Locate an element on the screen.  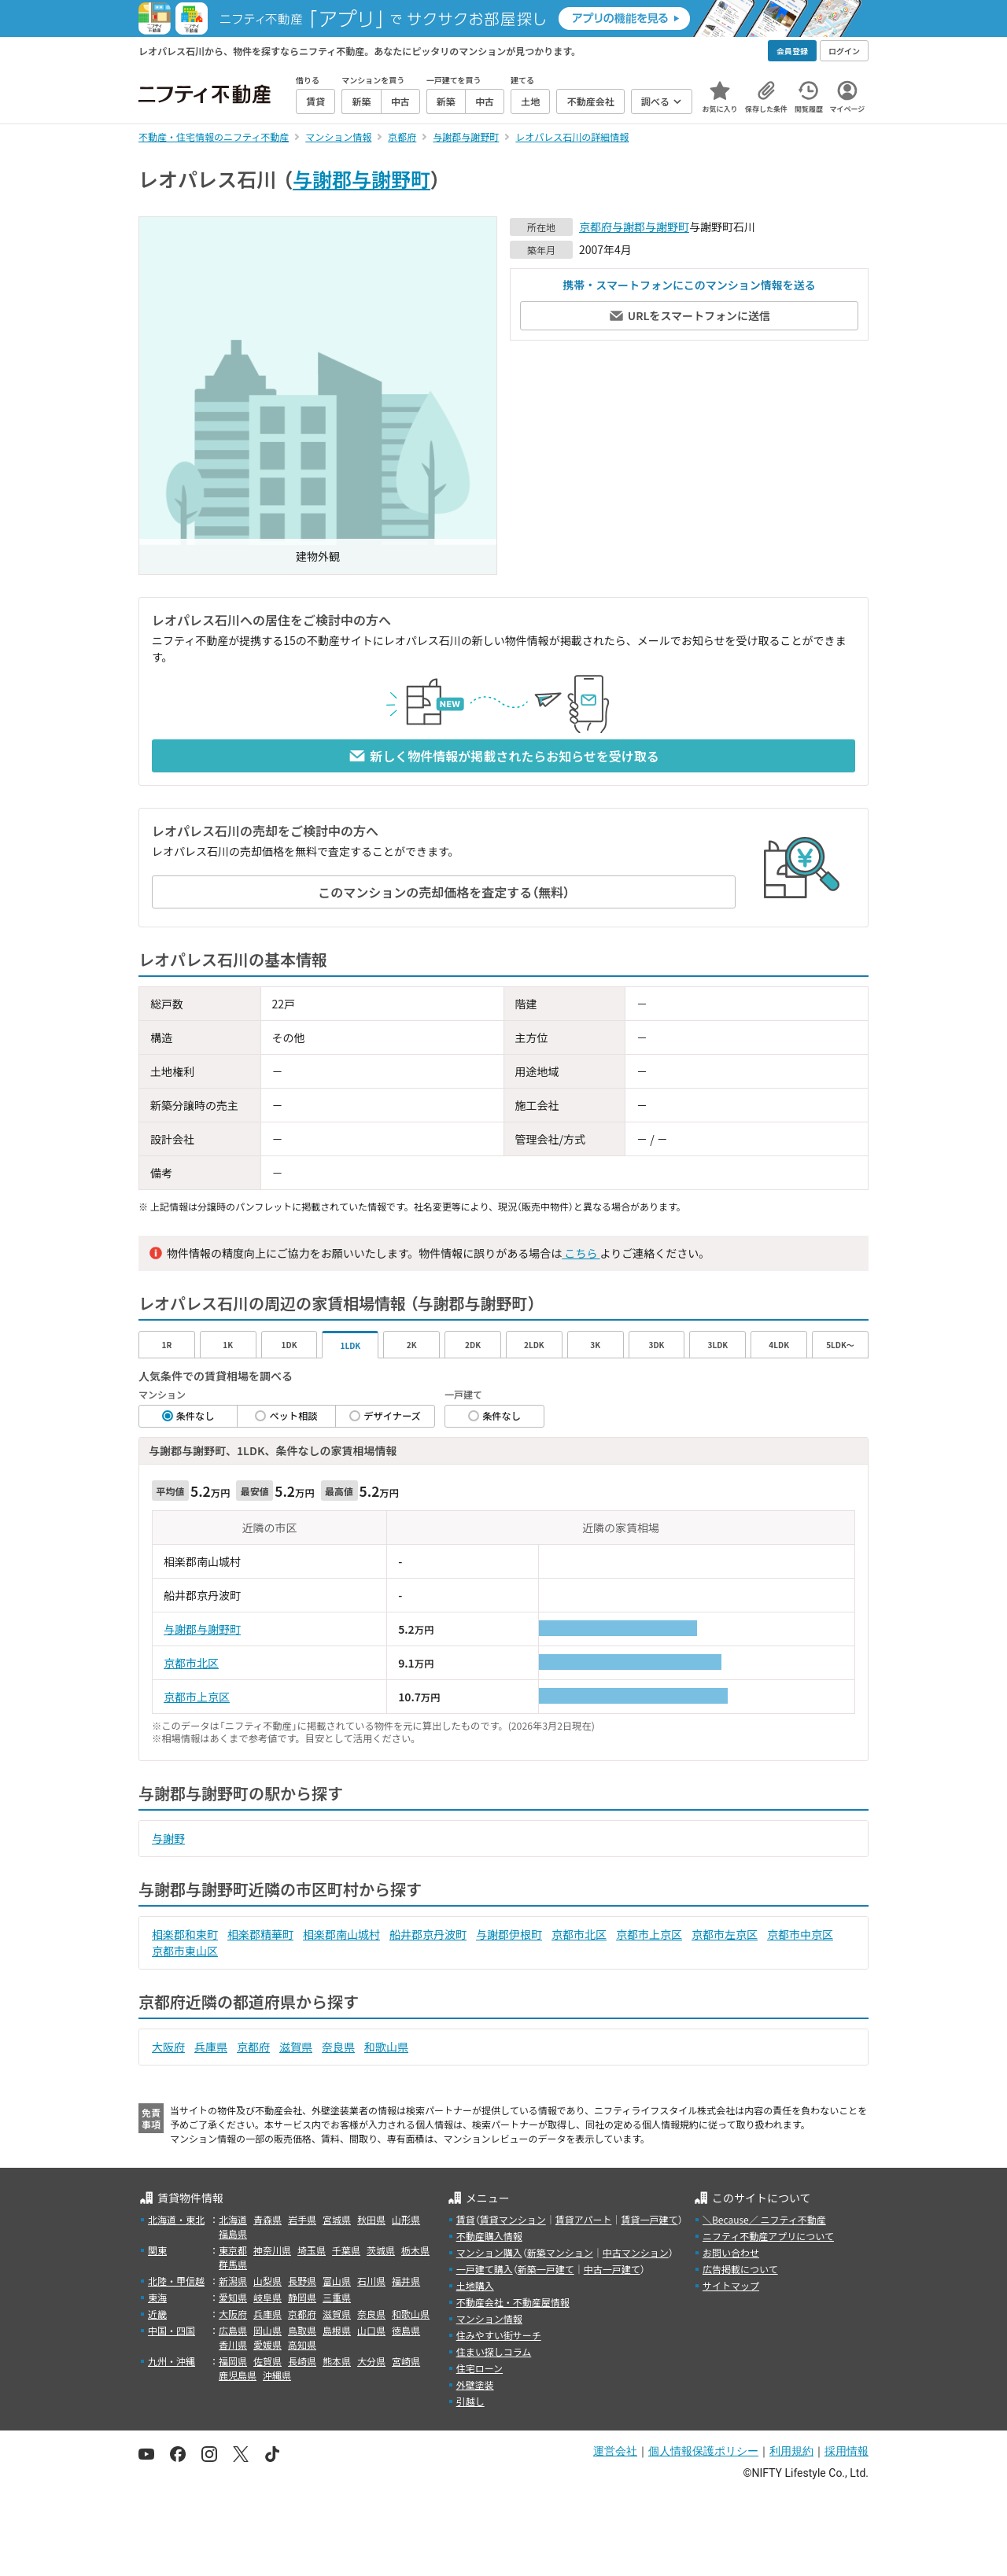
大阪府 is located at coordinates (168, 2047).